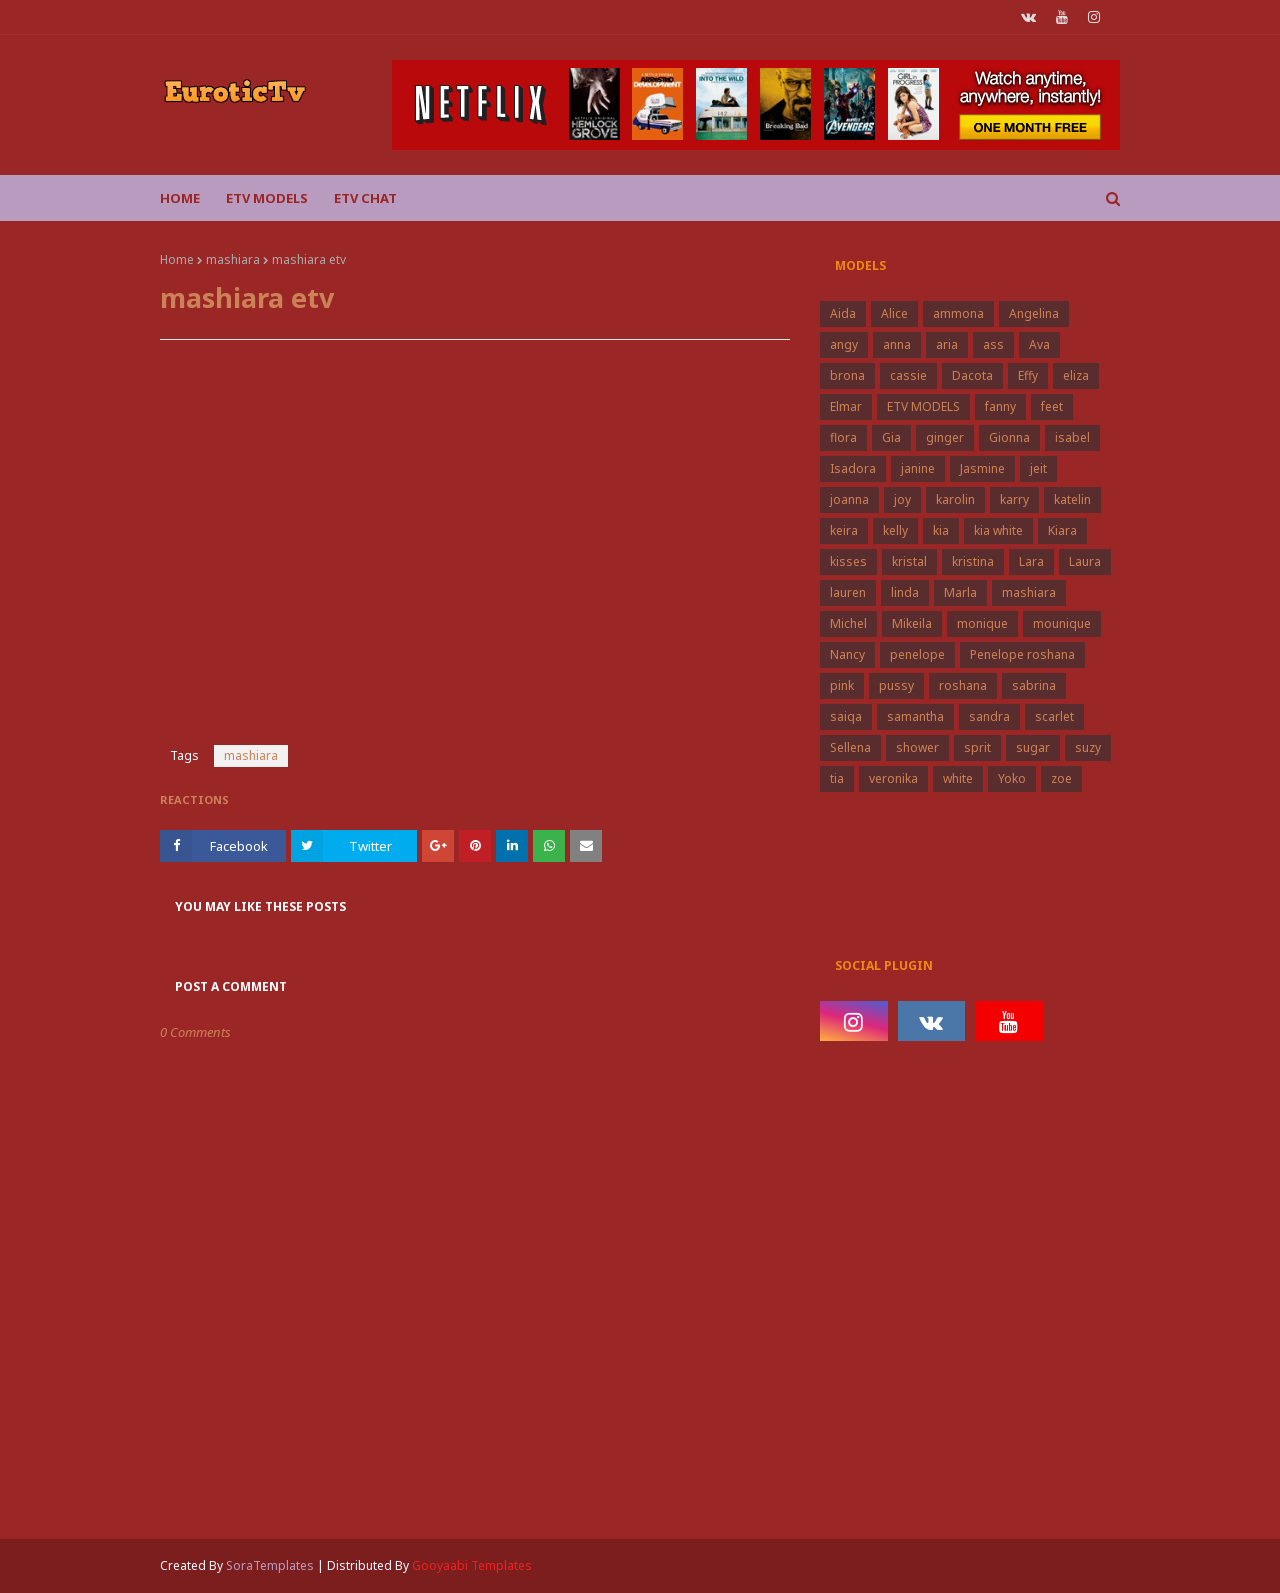 Image resolution: width=1280 pixels, height=1593 pixels. I want to click on ammona, so click(958, 313).